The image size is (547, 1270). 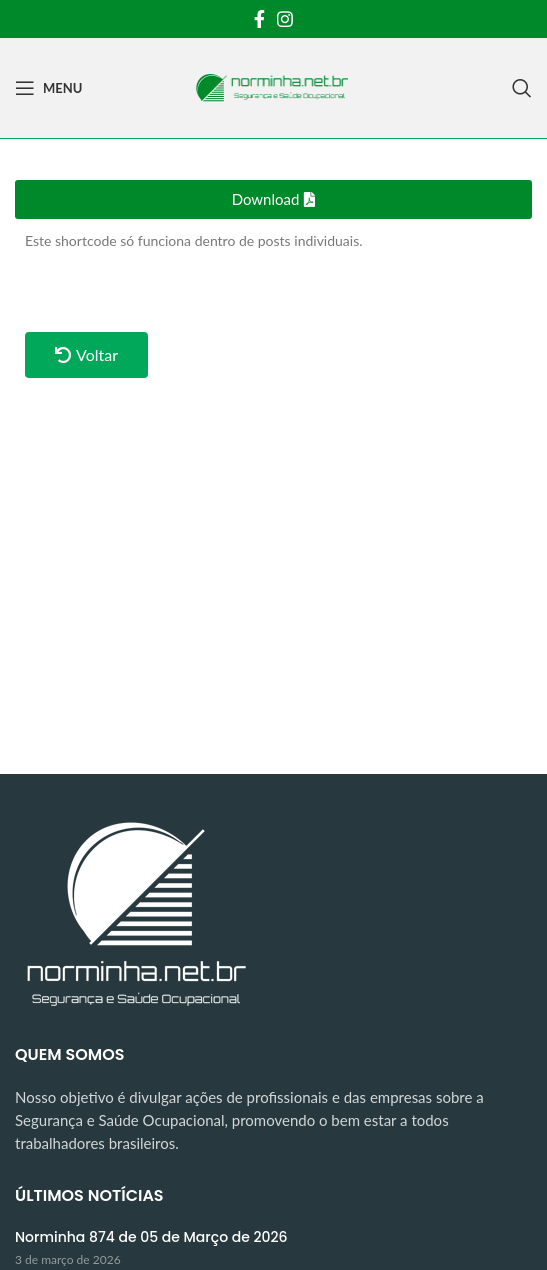 What do you see at coordinates (151, 1237) in the screenshot?
I see `Norminha 874 de 05 de Março de 2026` at bounding box center [151, 1237].